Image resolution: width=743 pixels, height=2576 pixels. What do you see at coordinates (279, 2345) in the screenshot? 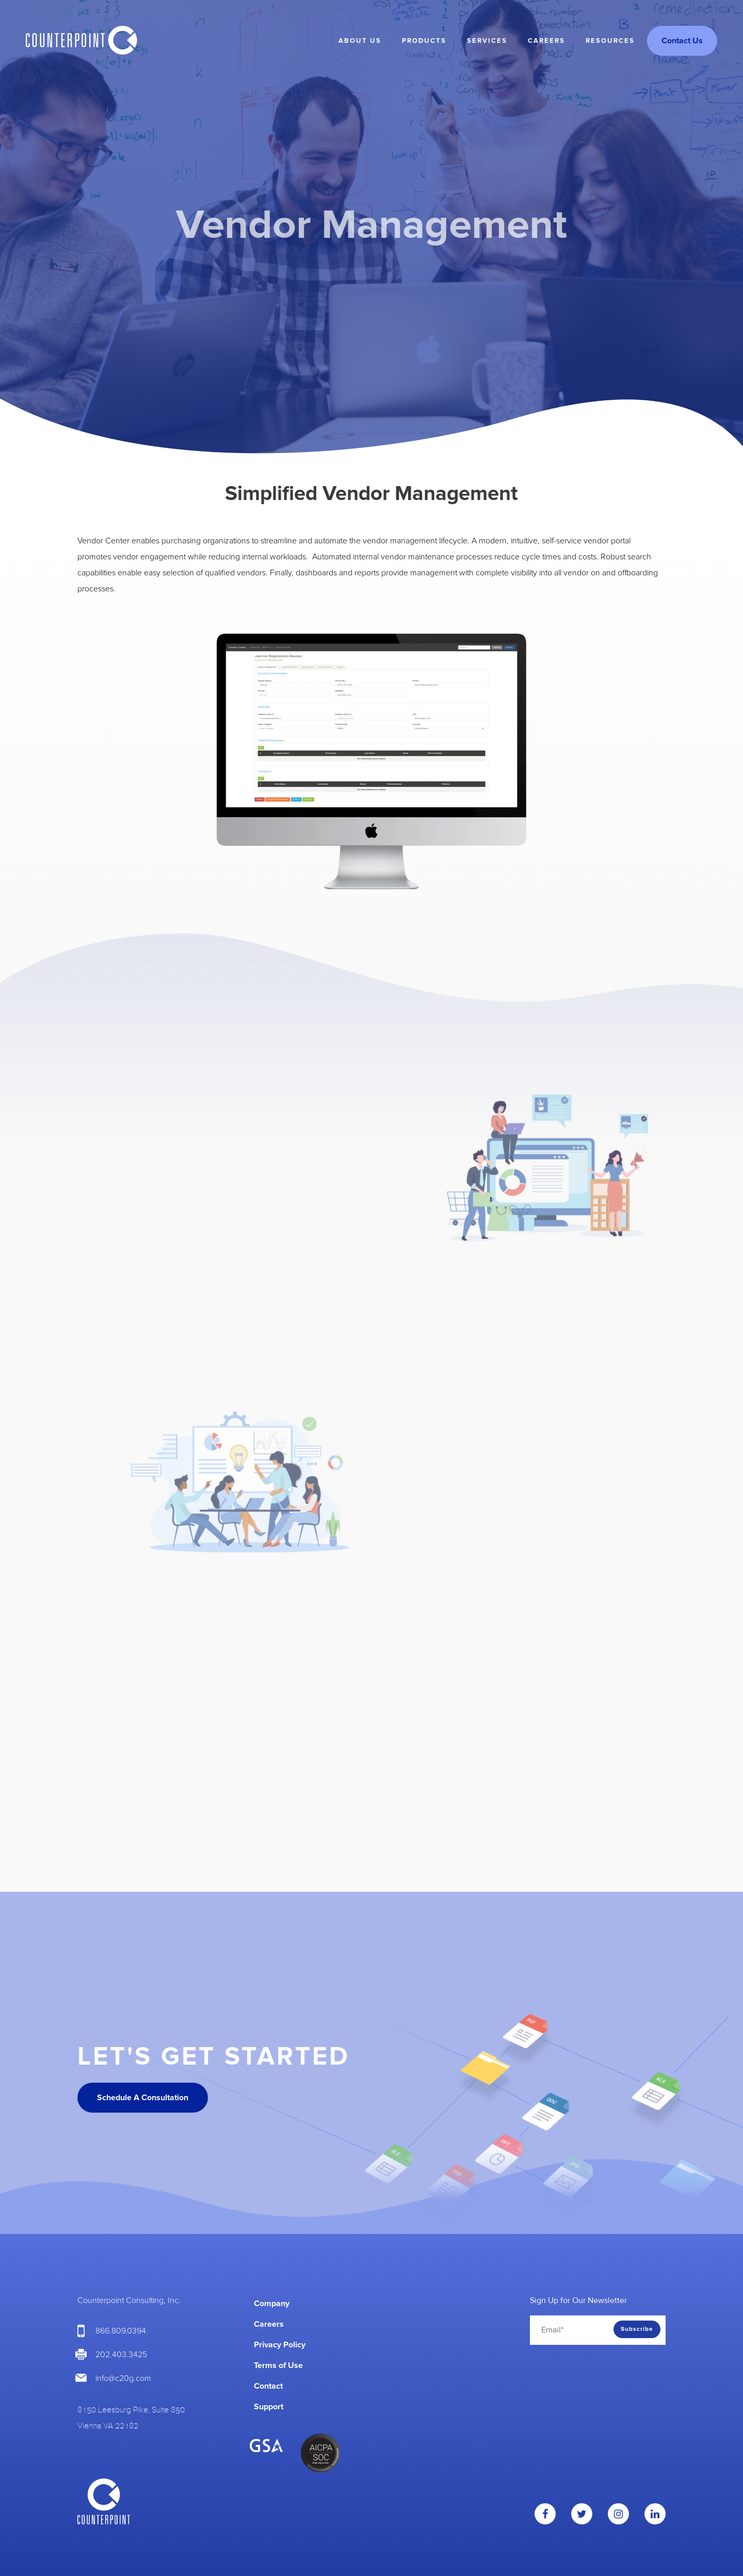
I see `Privacy Policy [menuitem]` at bounding box center [279, 2345].